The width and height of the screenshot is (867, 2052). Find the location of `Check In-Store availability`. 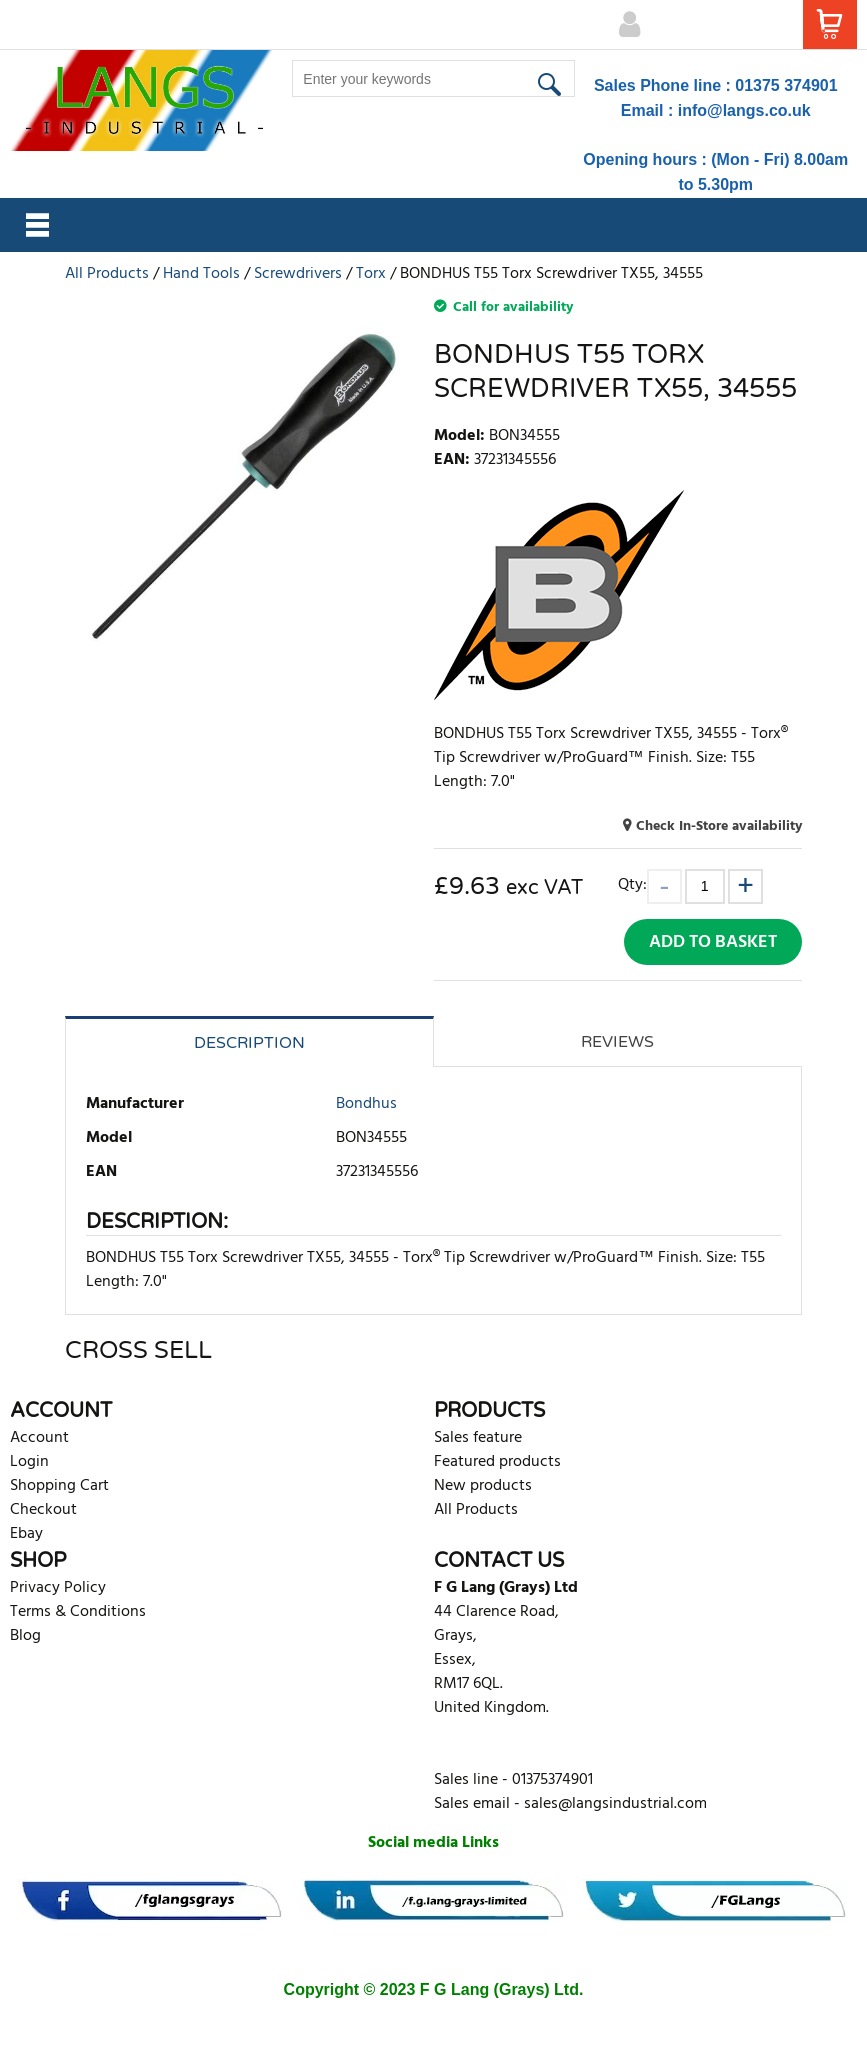

Check In-Store availability is located at coordinates (719, 826).